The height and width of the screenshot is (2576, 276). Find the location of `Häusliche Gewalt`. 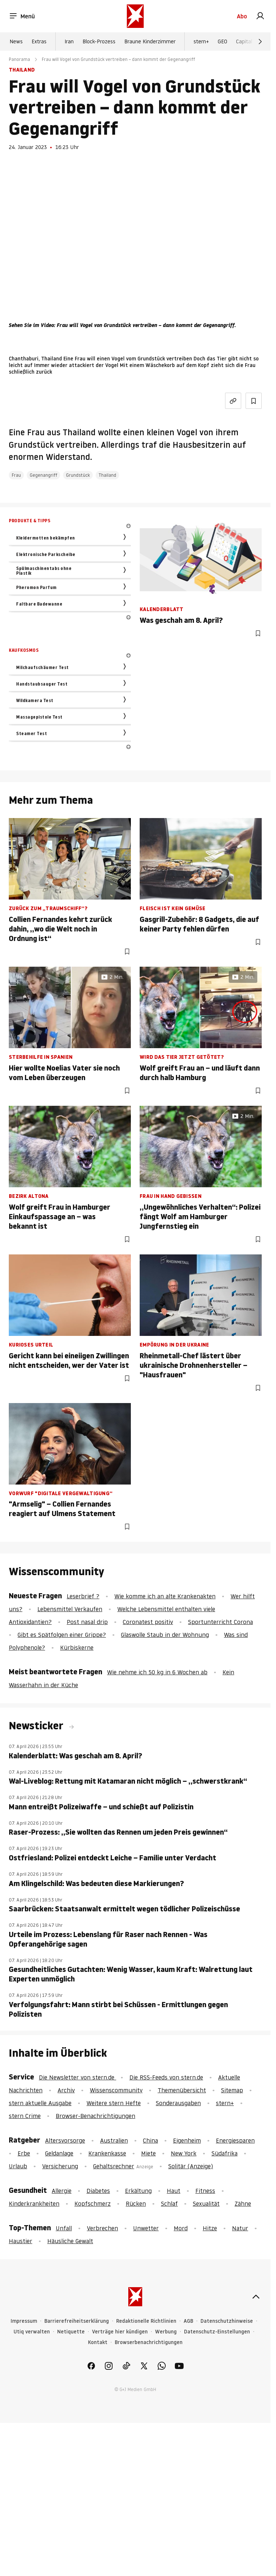

Häusliche Gewalt is located at coordinates (70, 2241).